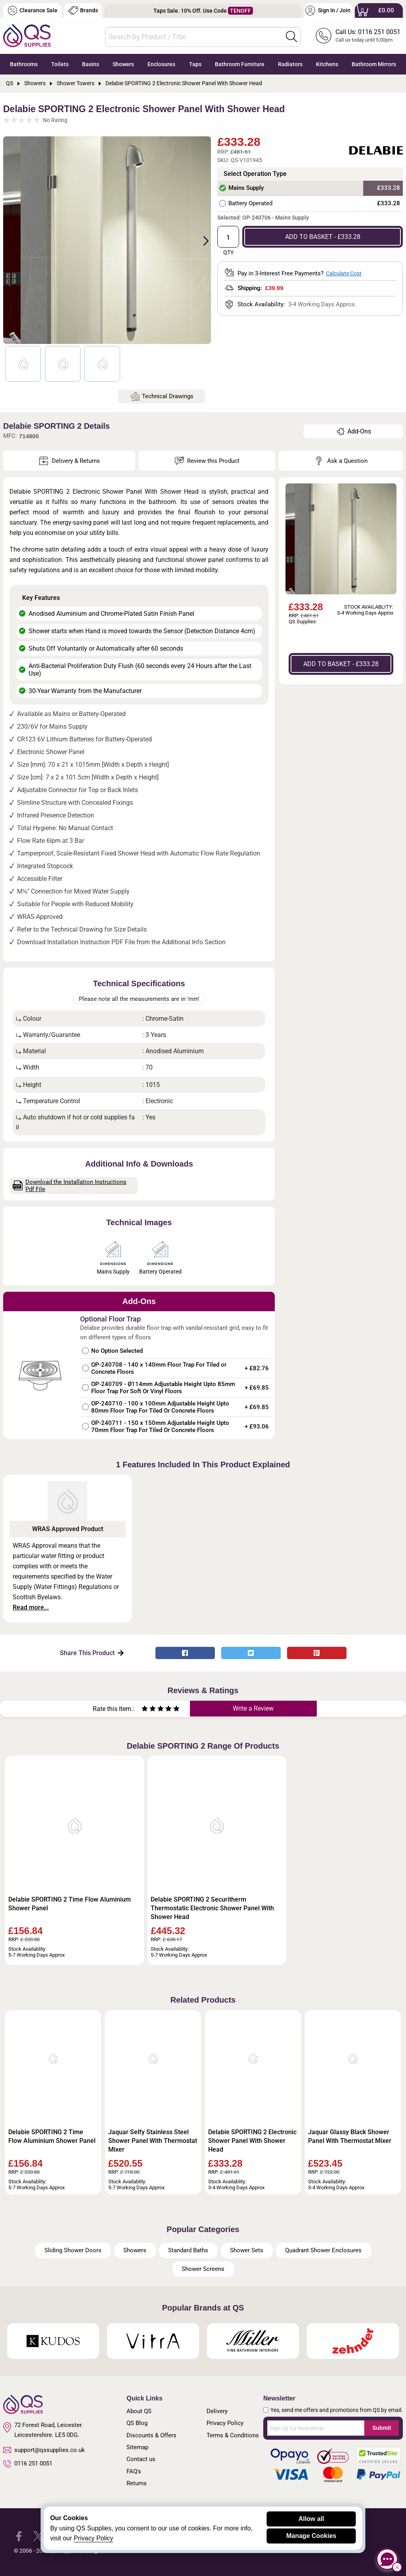 The height and width of the screenshot is (2576, 406). I want to click on Discounts & Offers, so click(151, 2435).